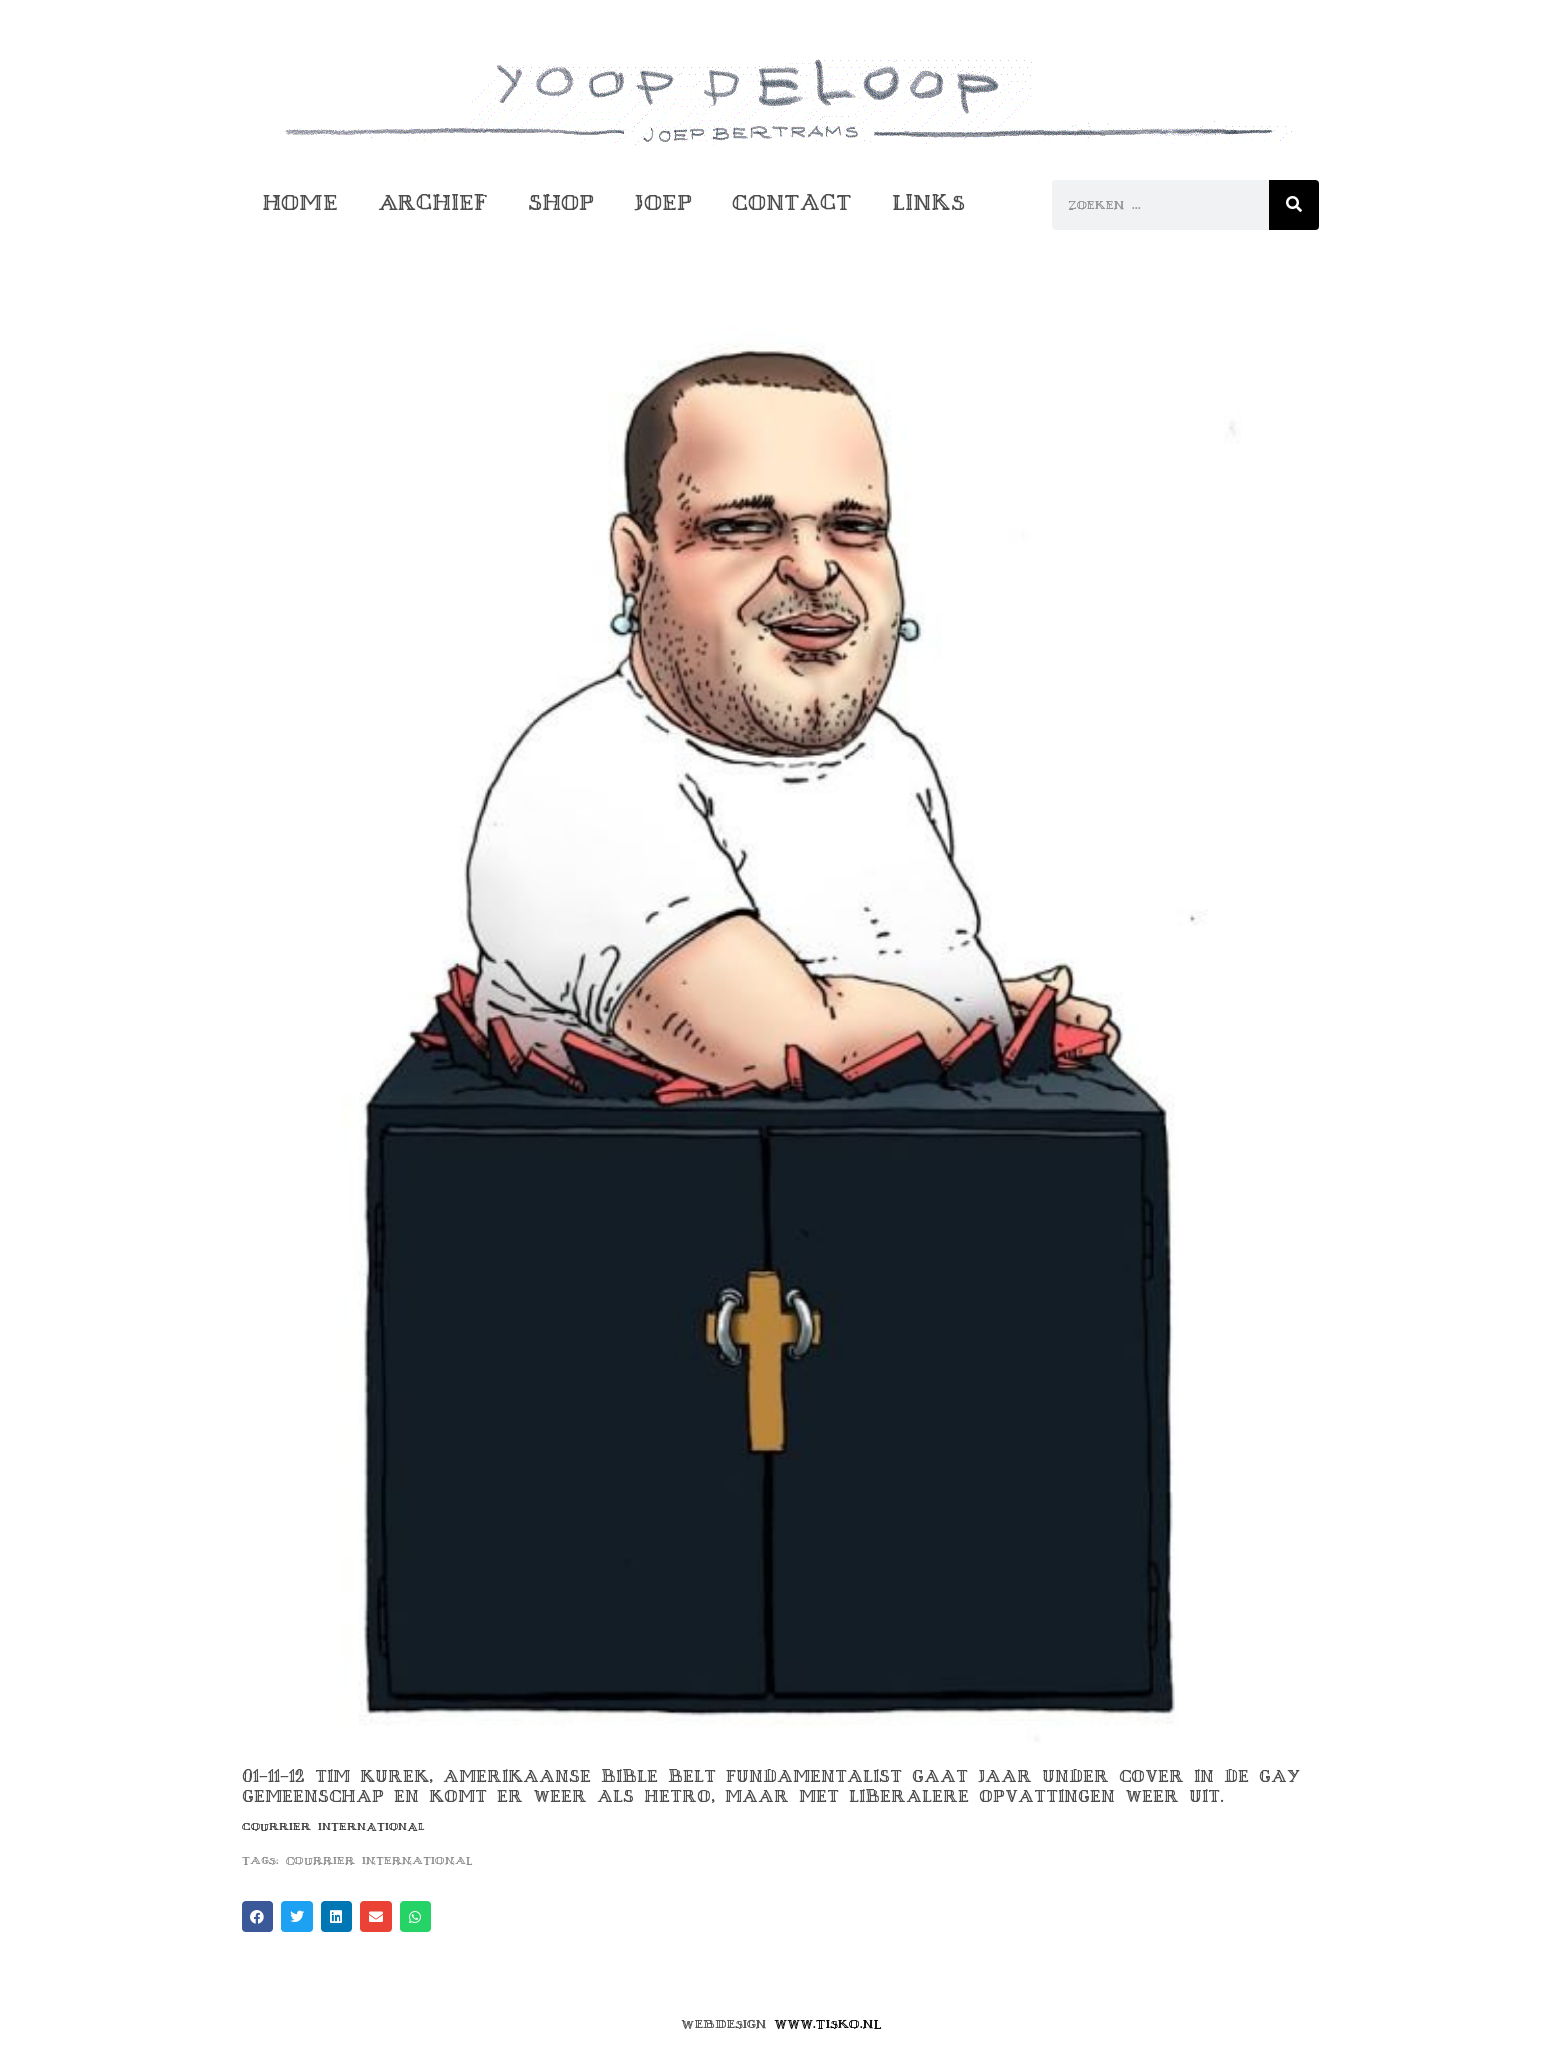 The height and width of the screenshot is (2066, 1563). I want to click on [button], so click(258, 1917).